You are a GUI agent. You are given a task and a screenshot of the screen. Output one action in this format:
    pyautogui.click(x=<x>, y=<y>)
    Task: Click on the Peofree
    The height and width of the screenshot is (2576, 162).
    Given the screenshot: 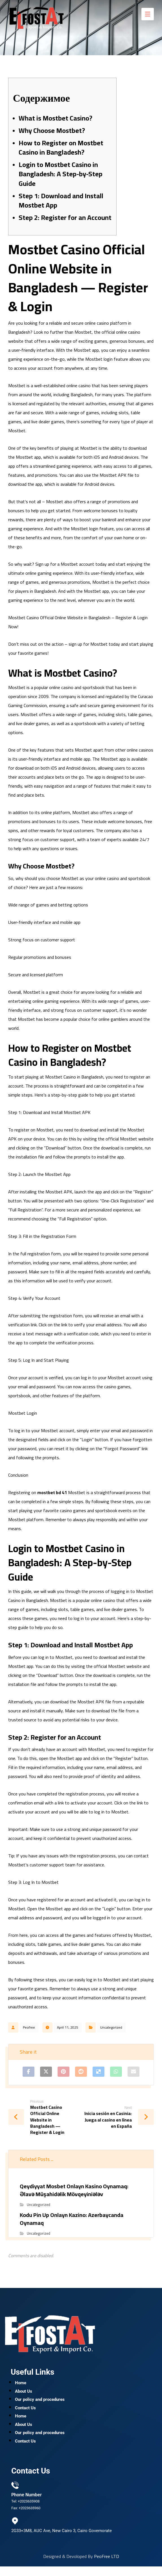 What is the action you would take?
    pyautogui.click(x=29, y=2027)
    